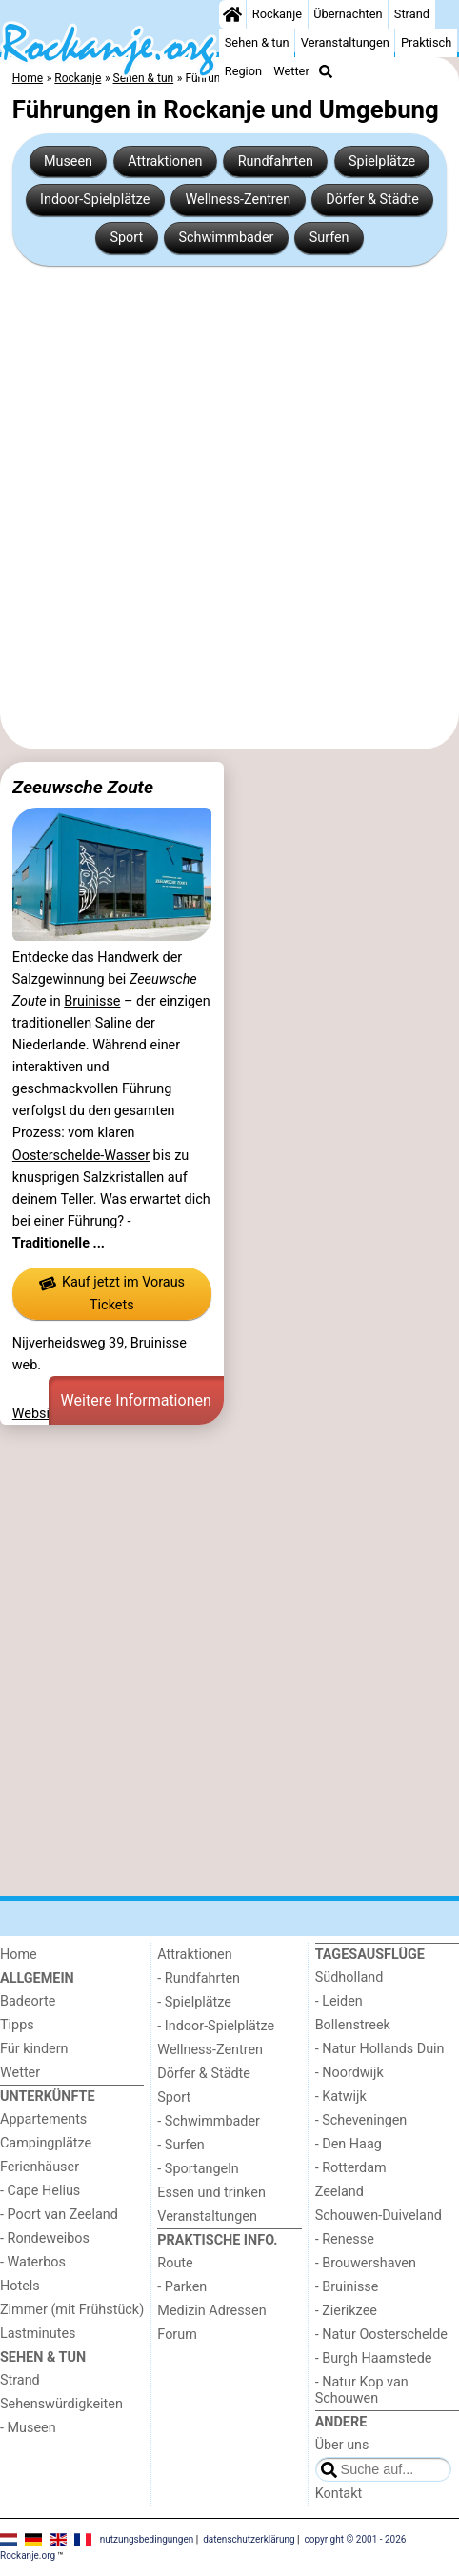 The width and height of the screenshot is (459, 2576). What do you see at coordinates (211, 2193) in the screenshot?
I see `Essen und trinken` at bounding box center [211, 2193].